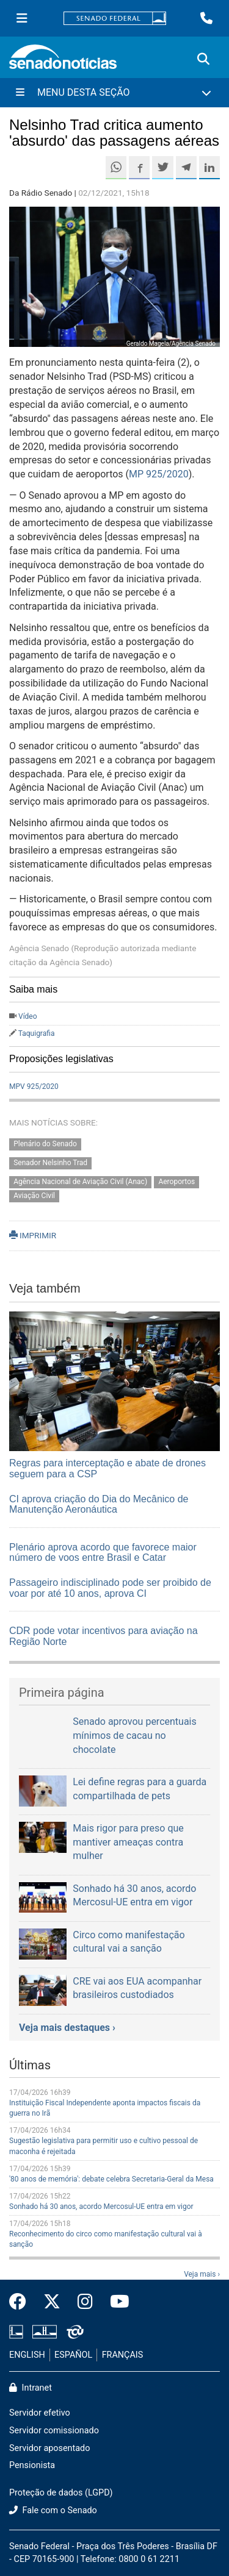  What do you see at coordinates (176, 1181) in the screenshot?
I see `Aeroportos` at bounding box center [176, 1181].